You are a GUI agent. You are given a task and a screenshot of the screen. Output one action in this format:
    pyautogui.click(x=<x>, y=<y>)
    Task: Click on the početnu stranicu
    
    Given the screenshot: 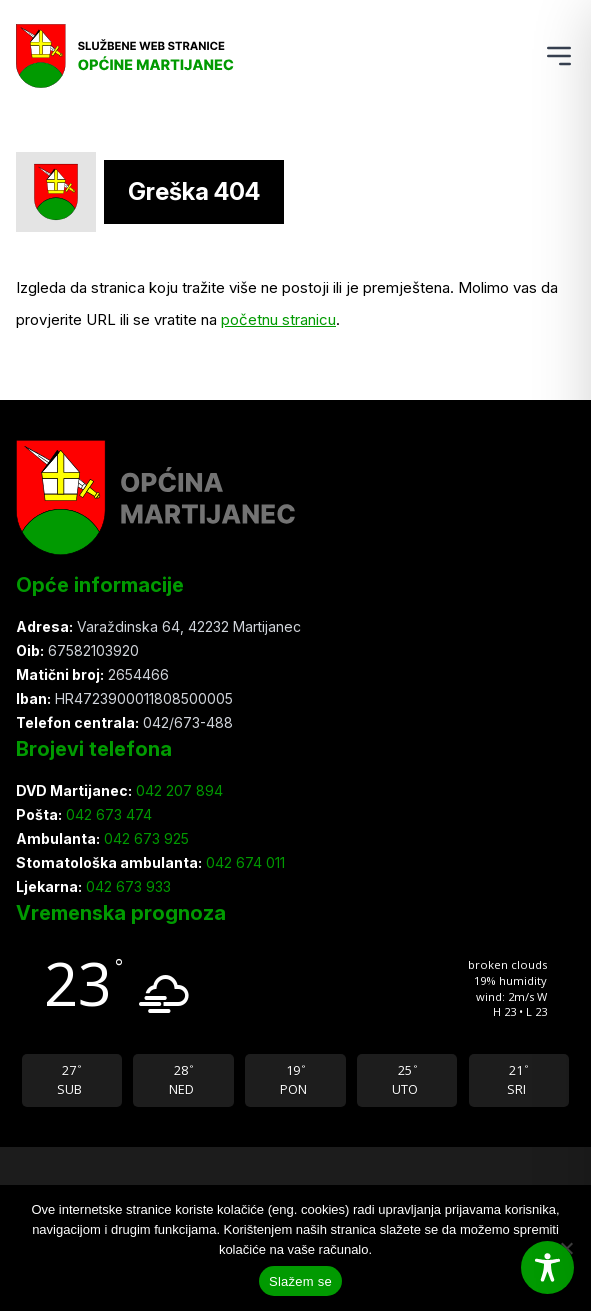 What is the action you would take?
    pyautogui.click(x=278, y=319)
    